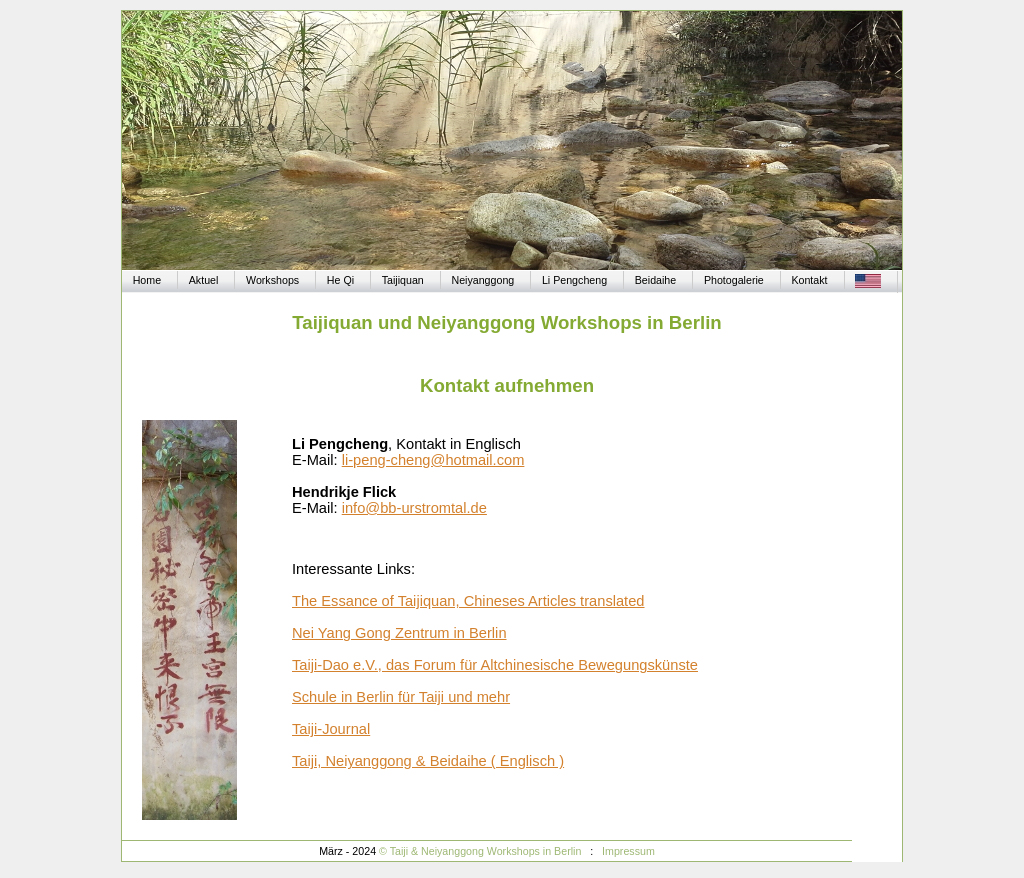  Describe the element at coordinates (495, 665) in the screenshot. I see `Taiji-Dao e.V., das Forum für Altchinesische Bewegungskünste` at that location.